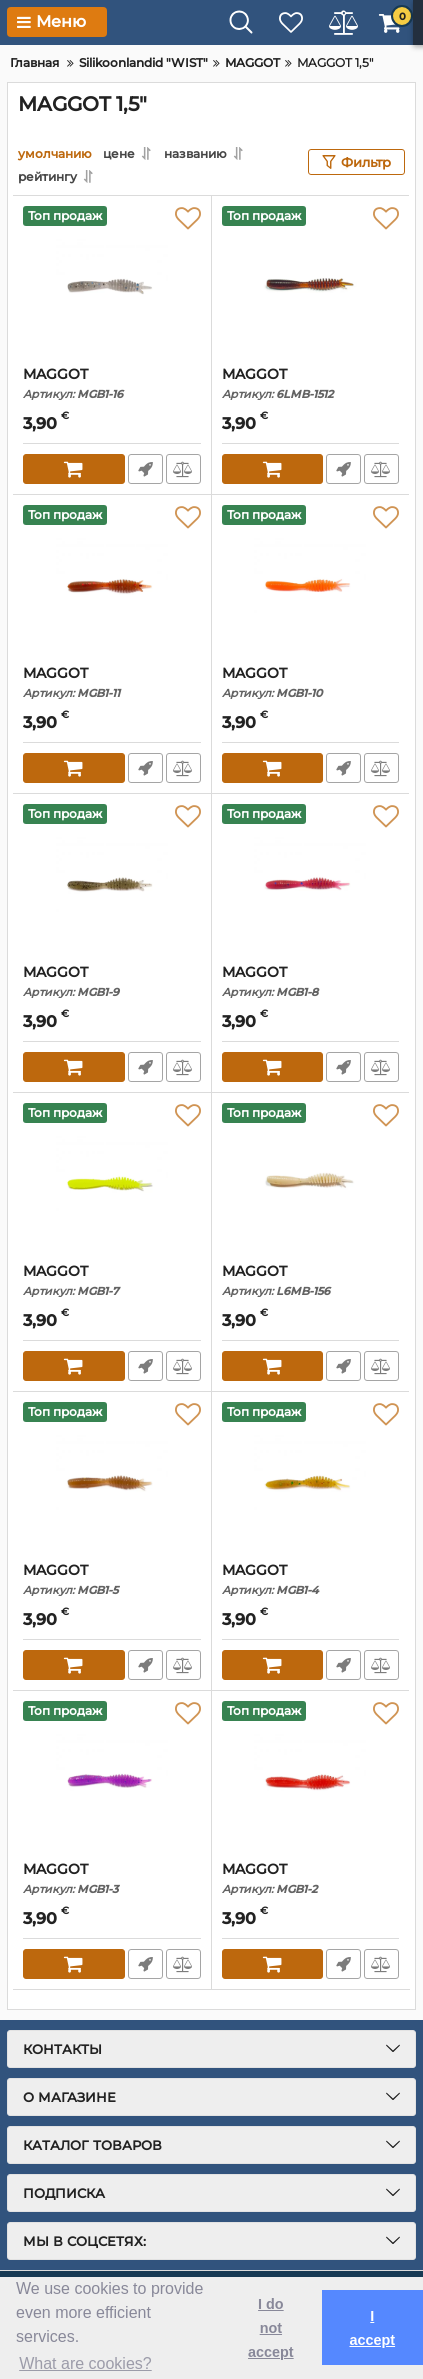  I want to click on What are cookies? [button], so click(85, 2363).